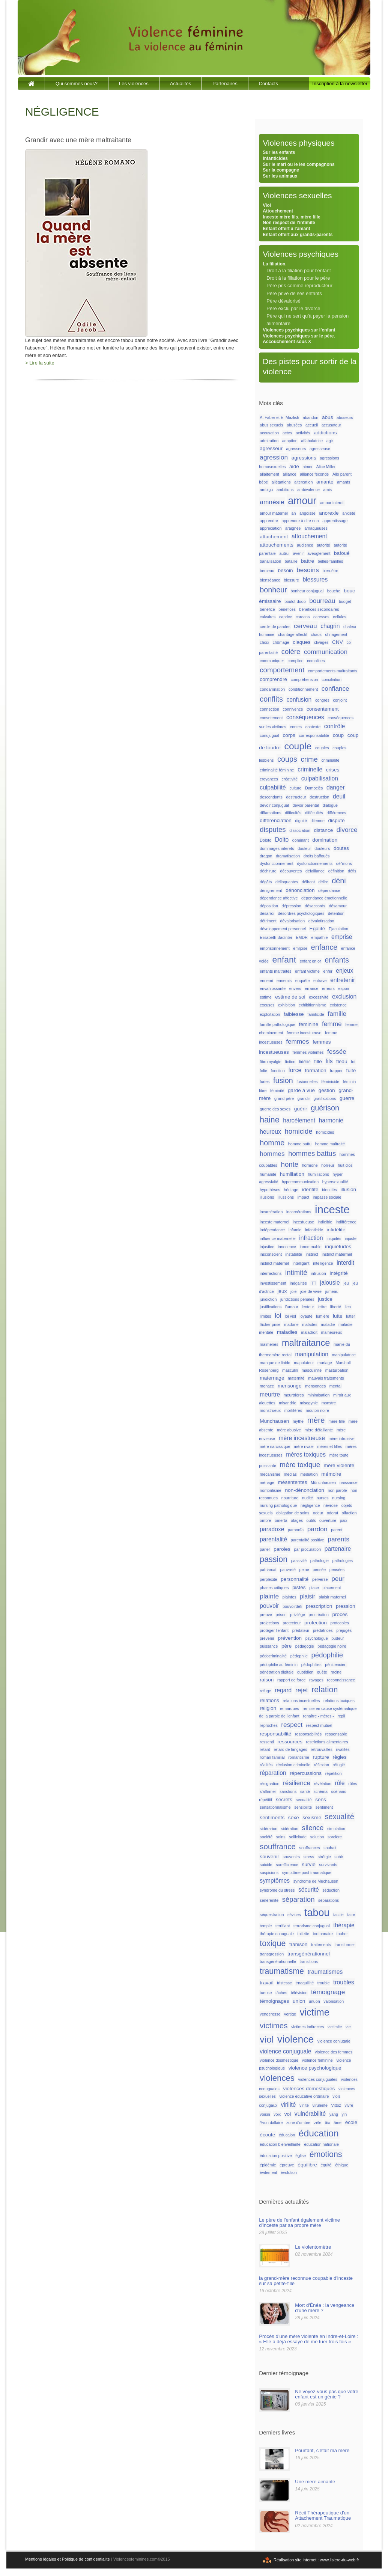  I want to click on homme maltraité [homme maltraité (1 élément)], so click(330, 1144).